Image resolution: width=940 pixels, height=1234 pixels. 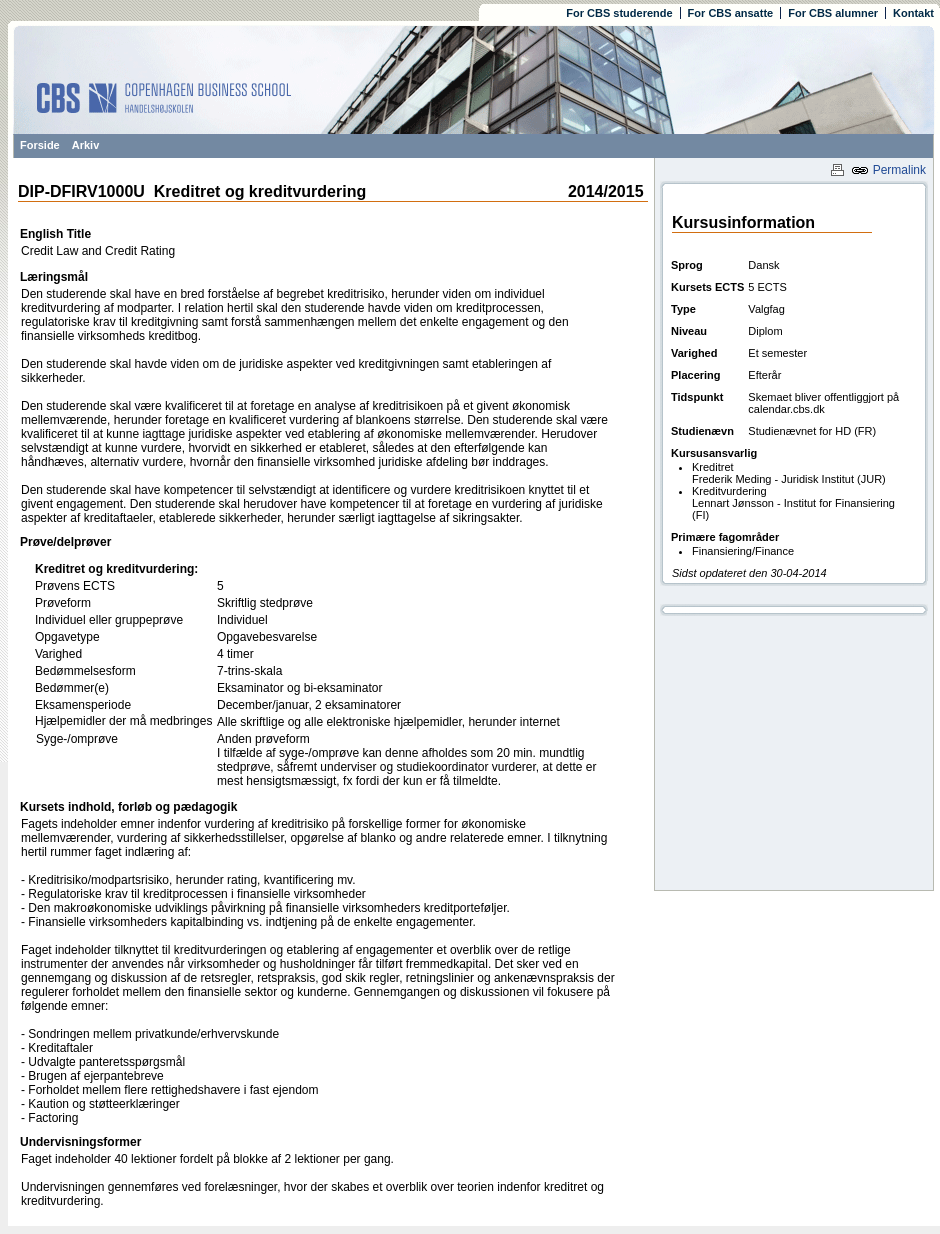 What do you see at coordinates (833, 13) in the screenshot?
I see `For CBS alumner` at bounding box center [833, 13].